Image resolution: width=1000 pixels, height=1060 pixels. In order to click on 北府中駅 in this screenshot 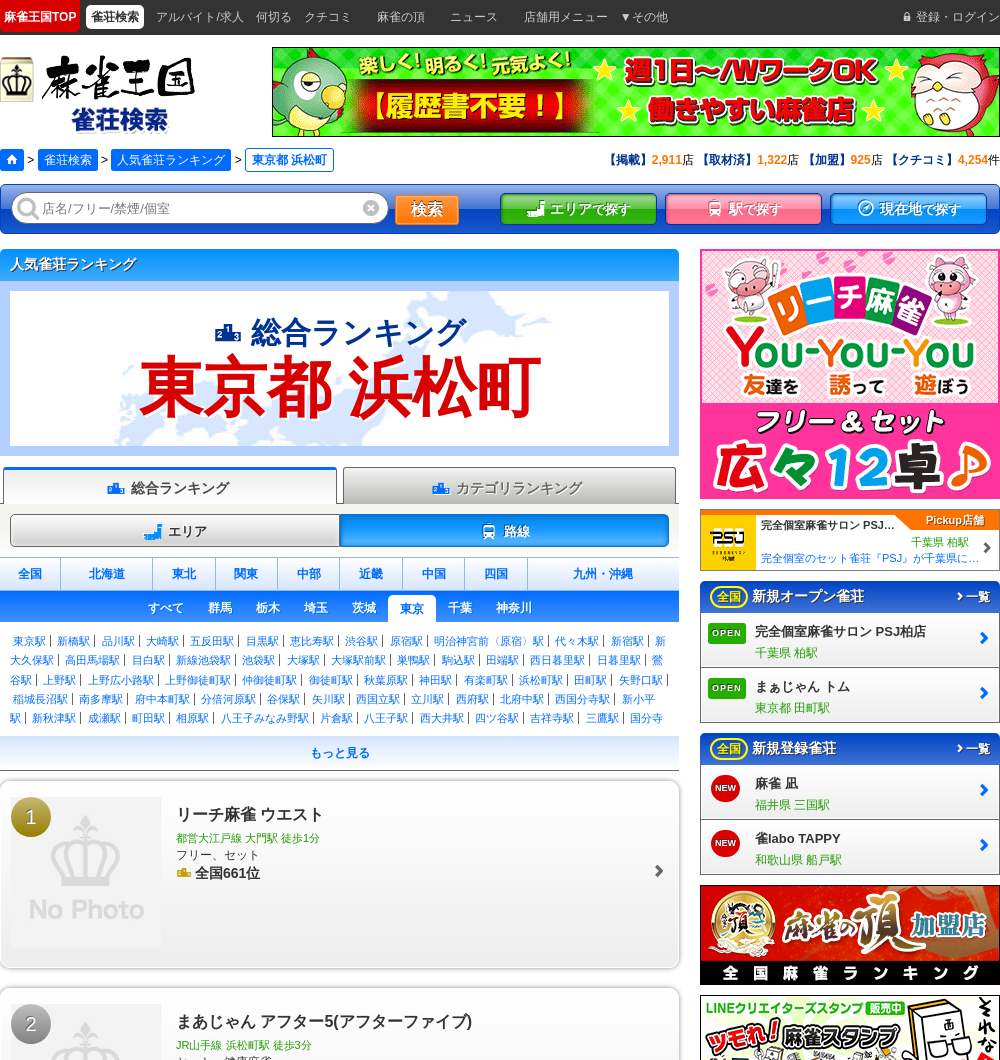, I will do `click(522, 699)`.